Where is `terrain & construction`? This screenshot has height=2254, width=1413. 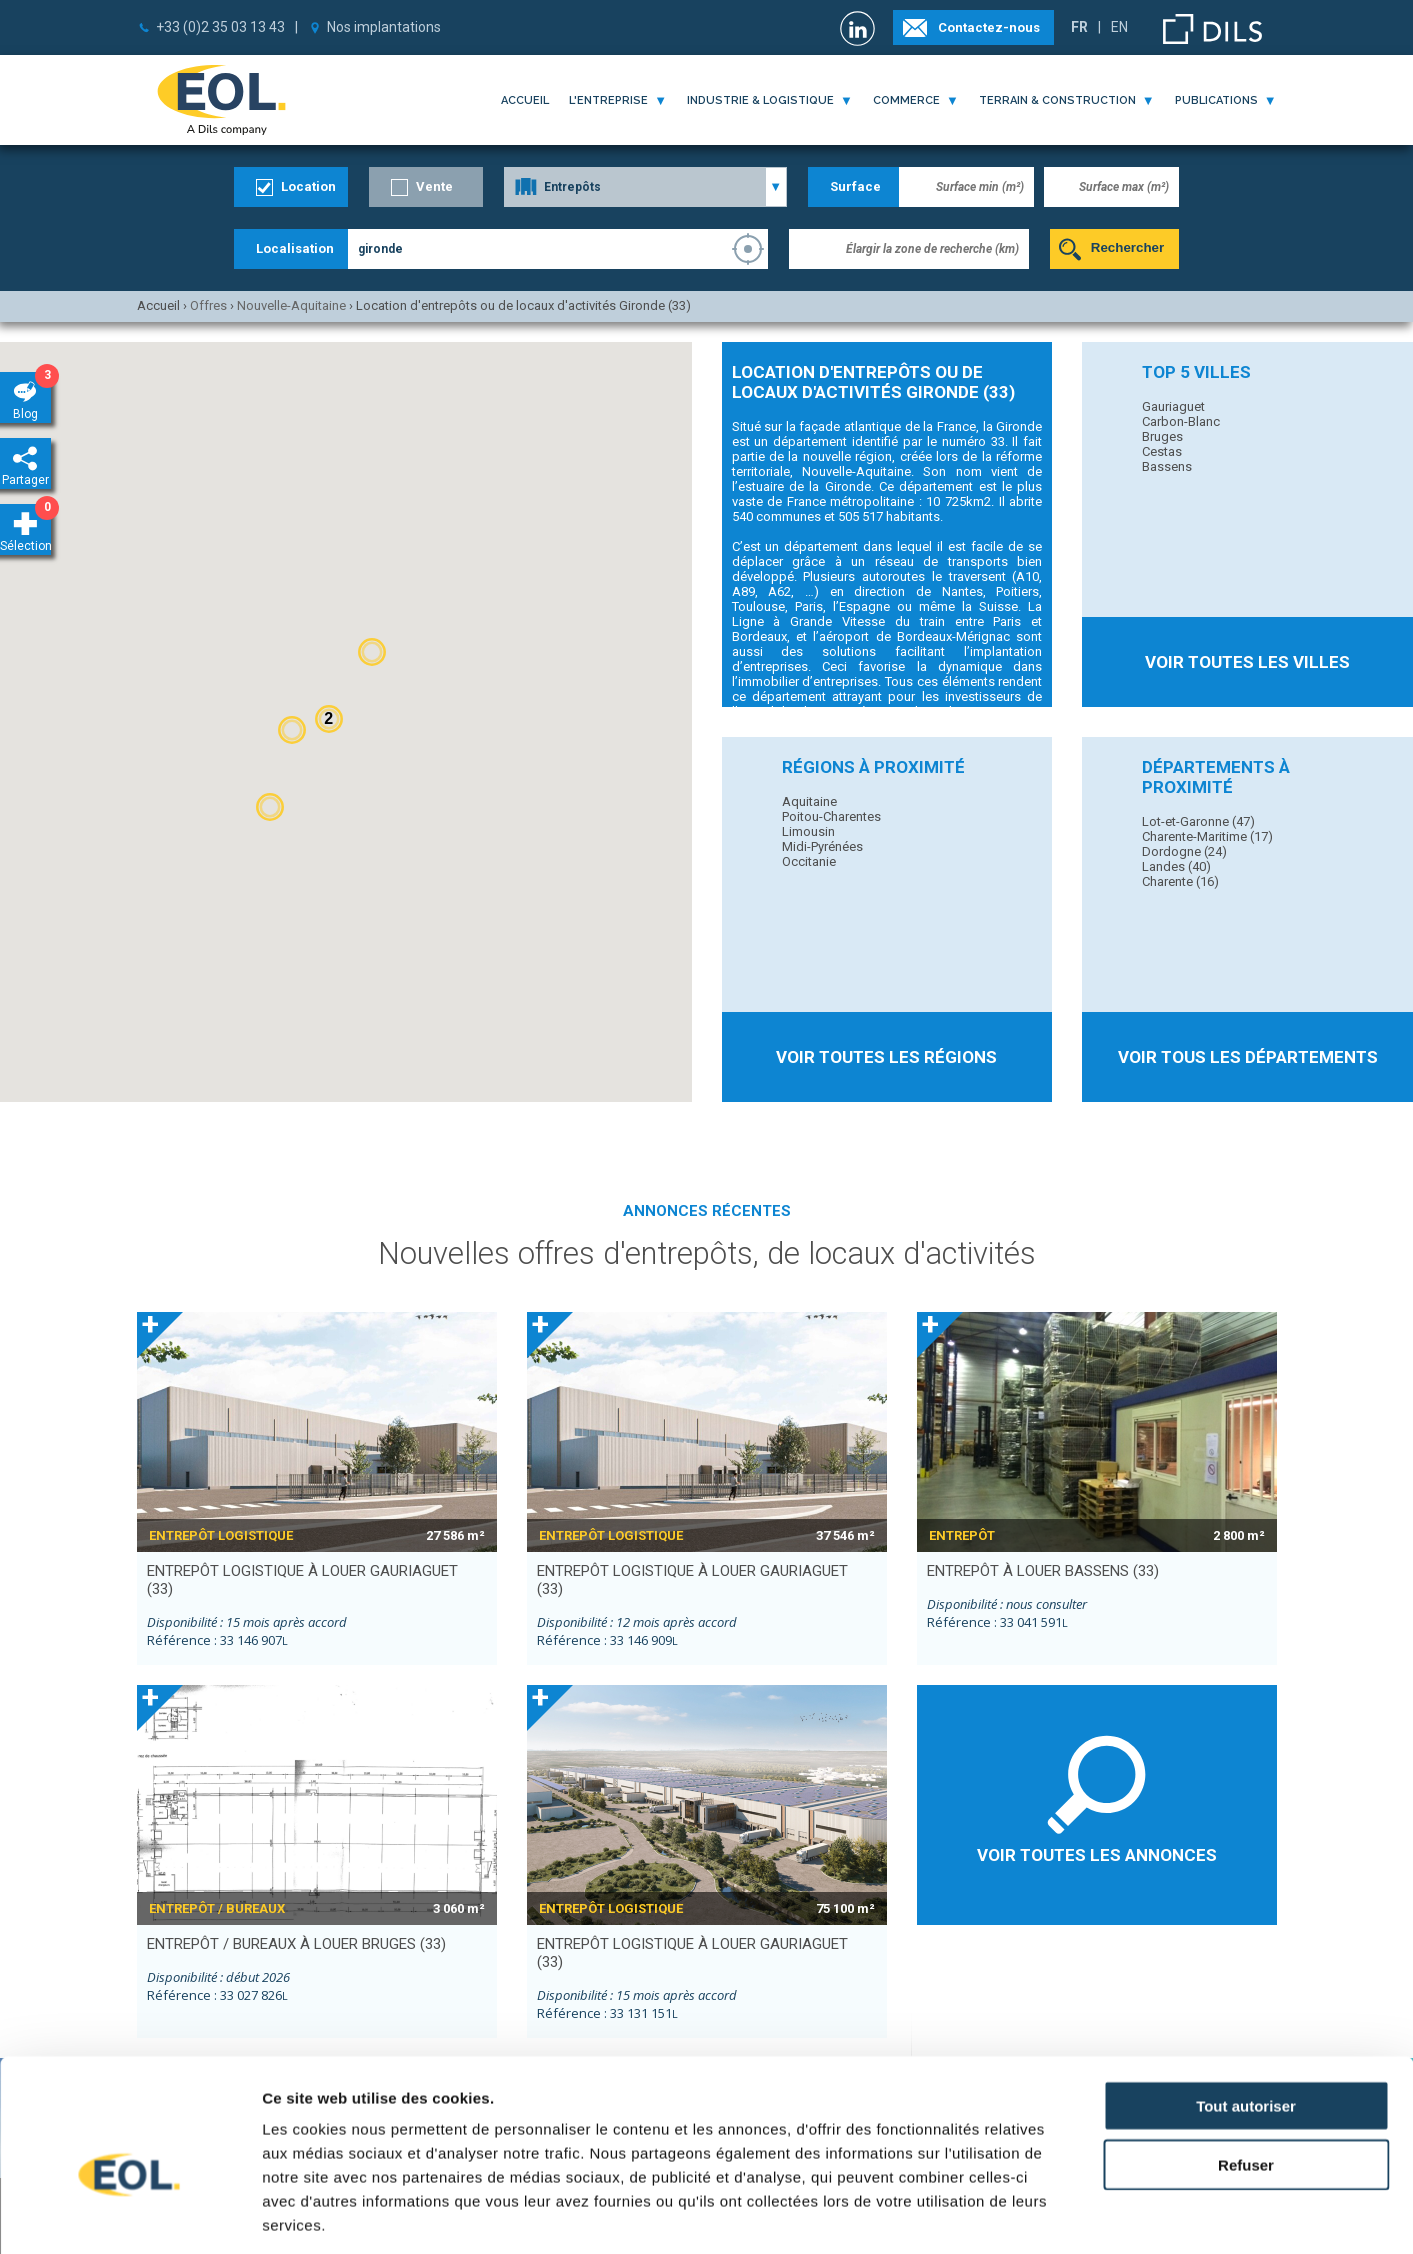
terrain & construction is located at coordinates (1057, 100).